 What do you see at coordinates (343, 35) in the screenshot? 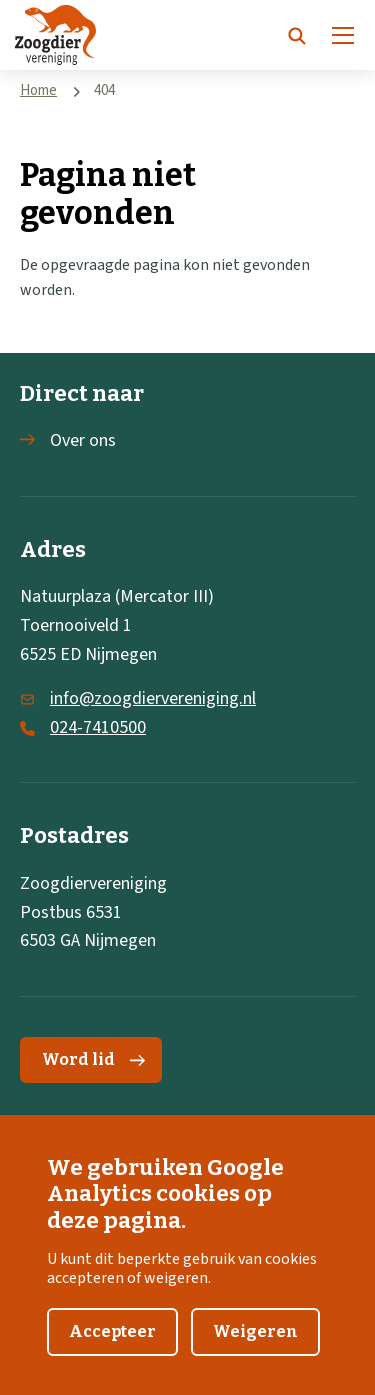
I see `[Menu]` at bounding box center [343, 35].